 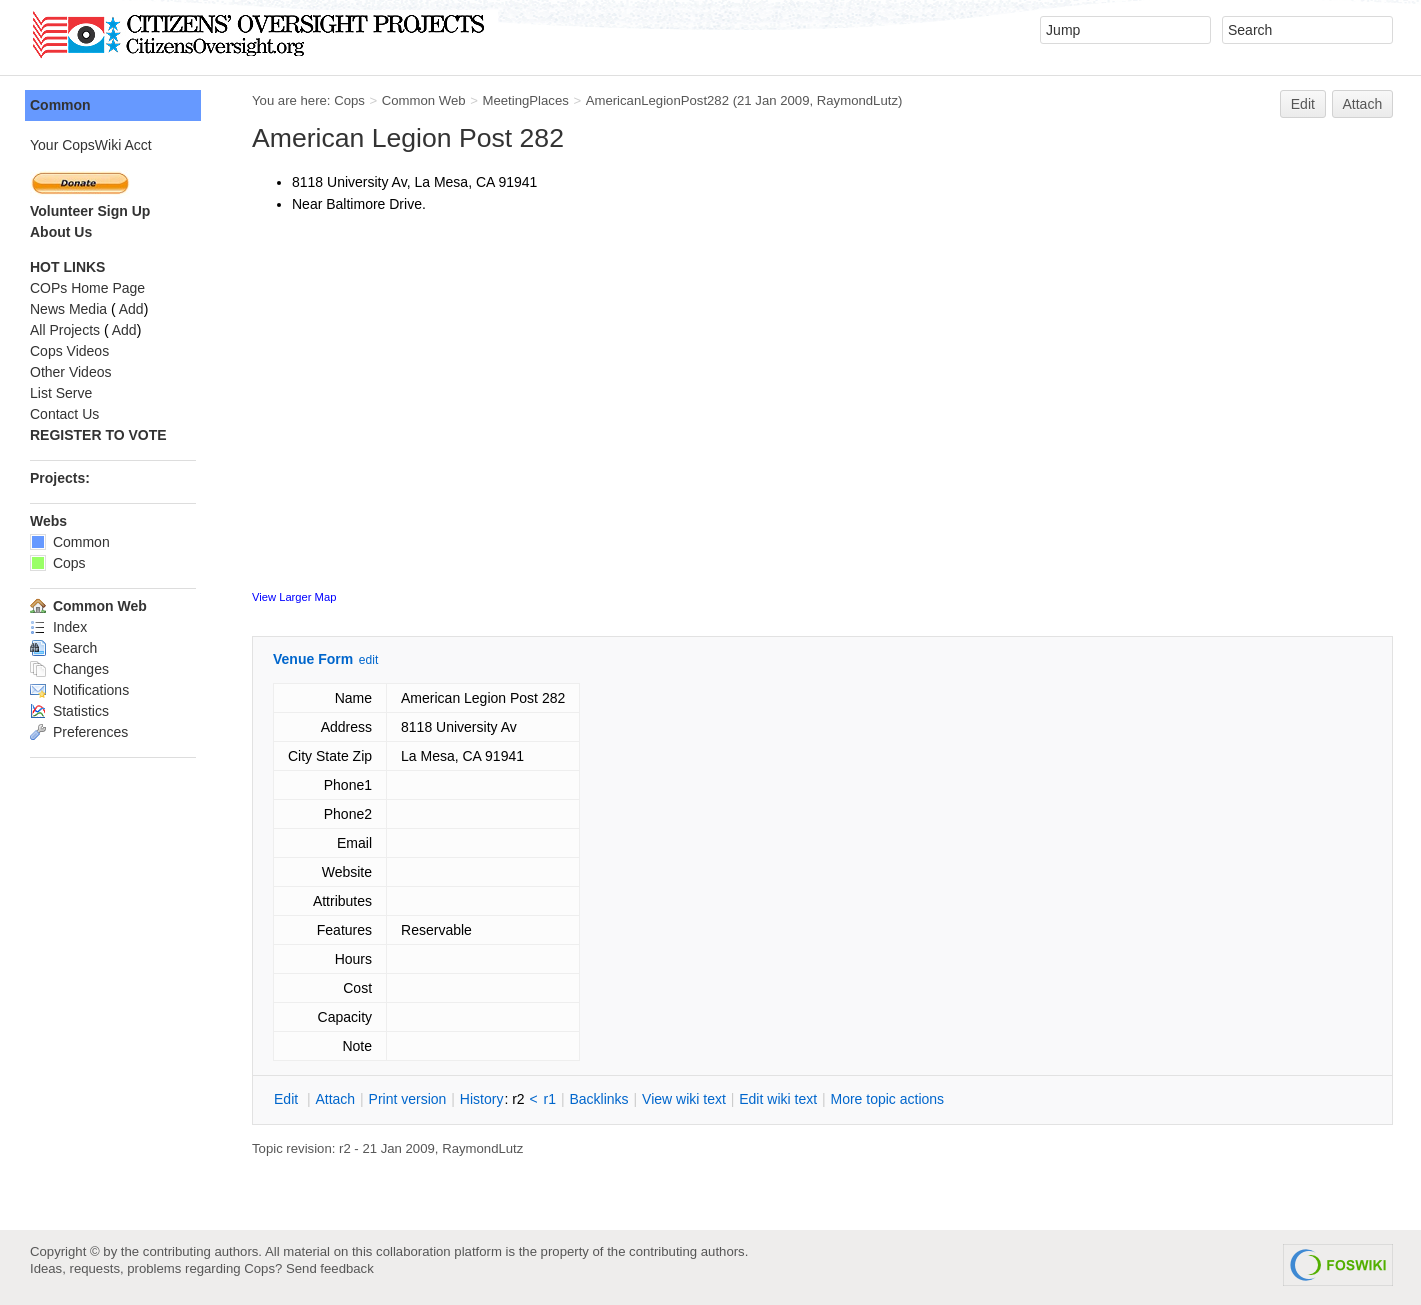 I want to click on MeetingPlaces, so click(x=525, y=100).